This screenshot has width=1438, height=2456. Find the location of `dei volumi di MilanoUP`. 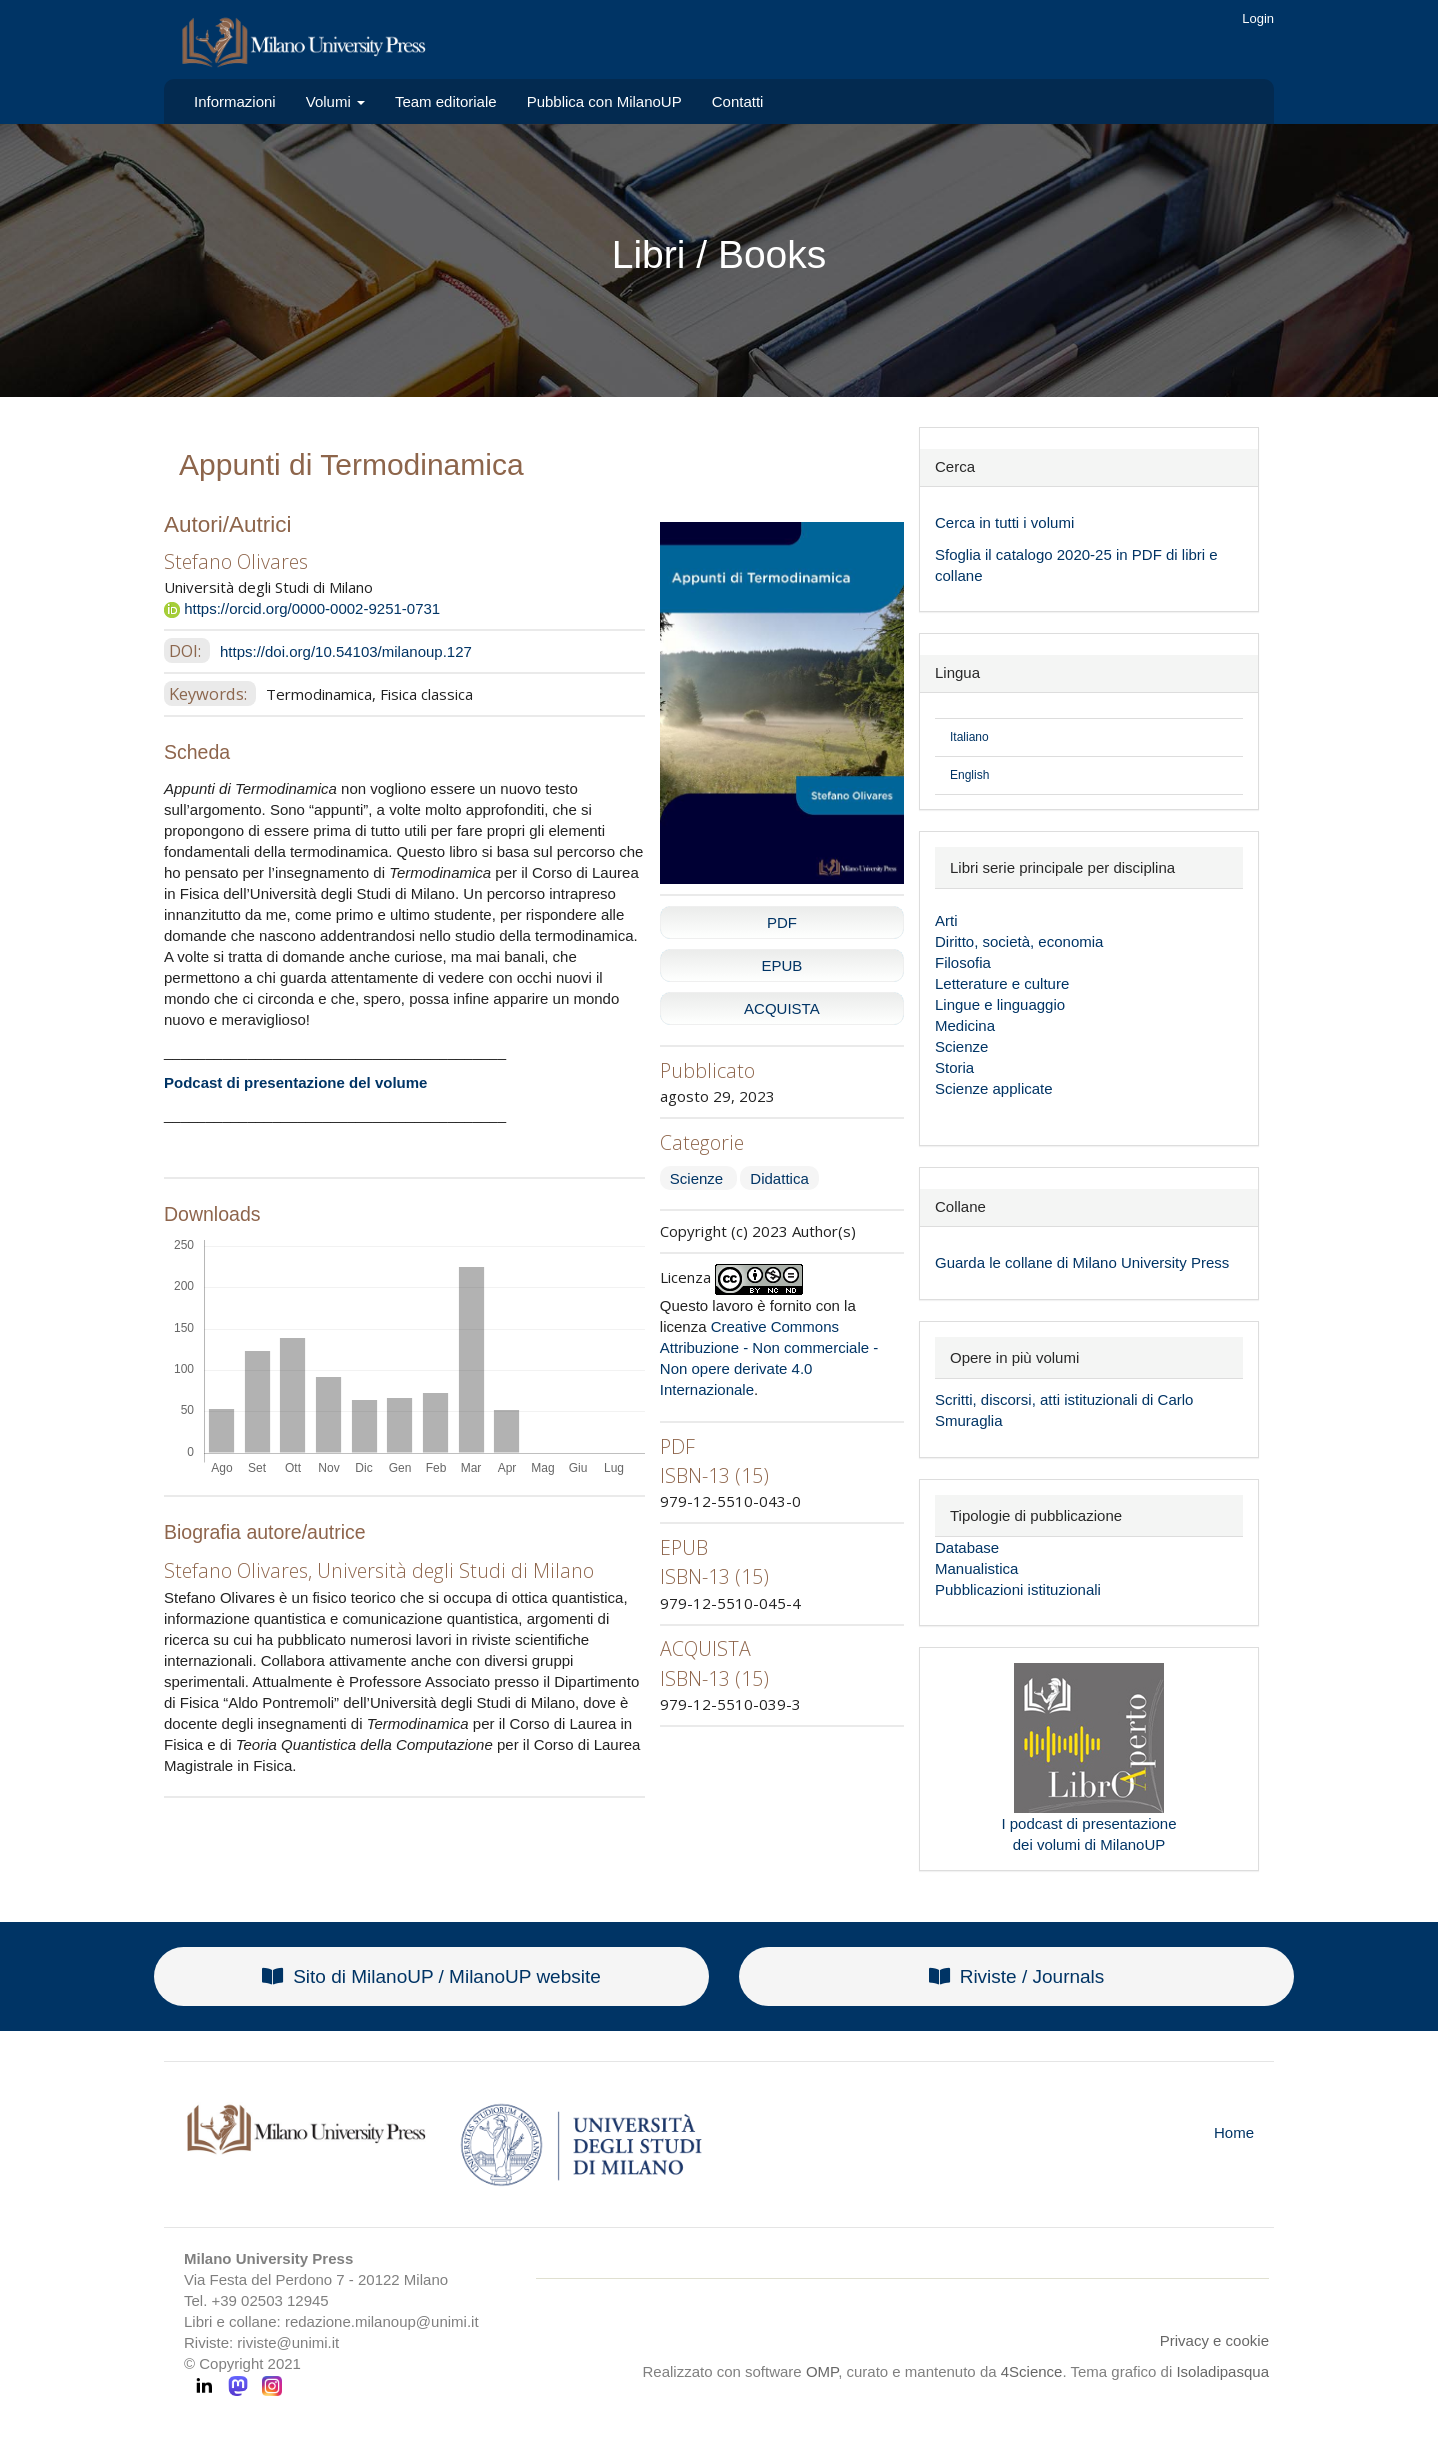

dei volumi di MilanoUP is located at coordinates (1089, 1844).